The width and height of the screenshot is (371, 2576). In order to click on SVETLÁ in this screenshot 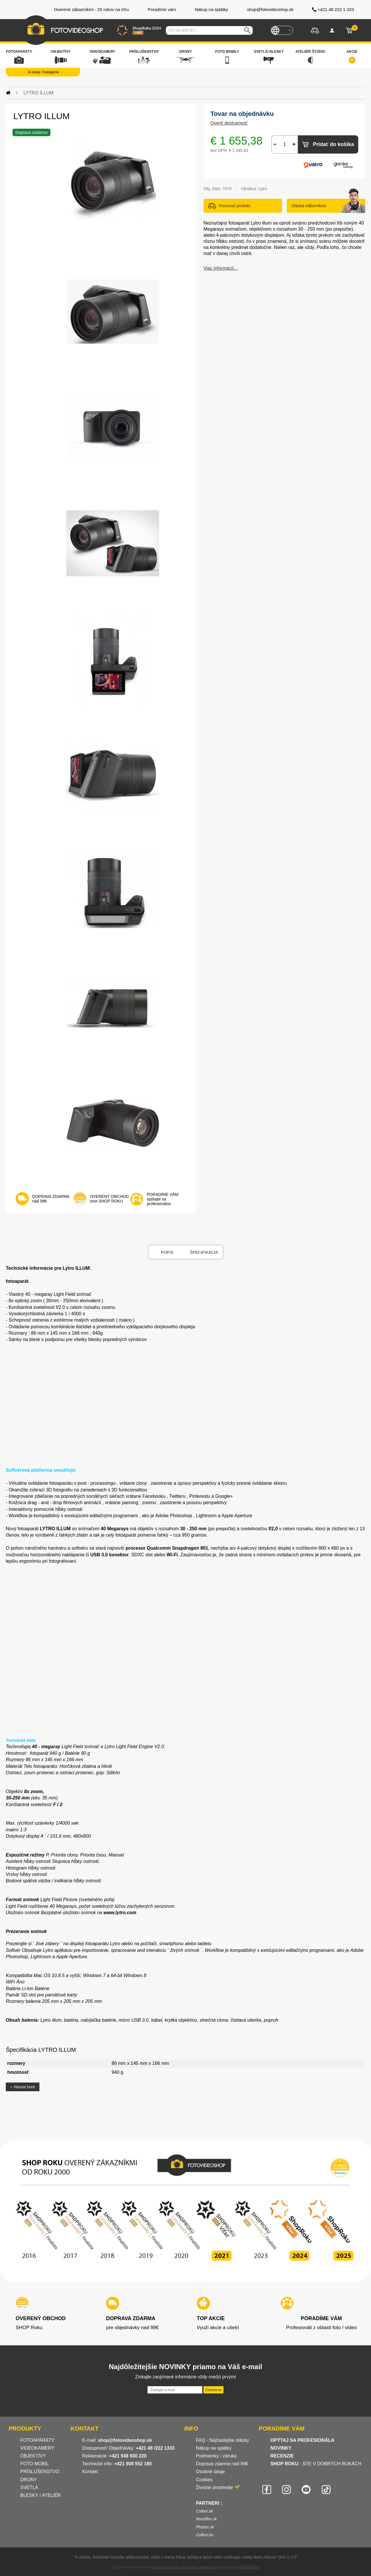, I will do `click(29, 2487)`.